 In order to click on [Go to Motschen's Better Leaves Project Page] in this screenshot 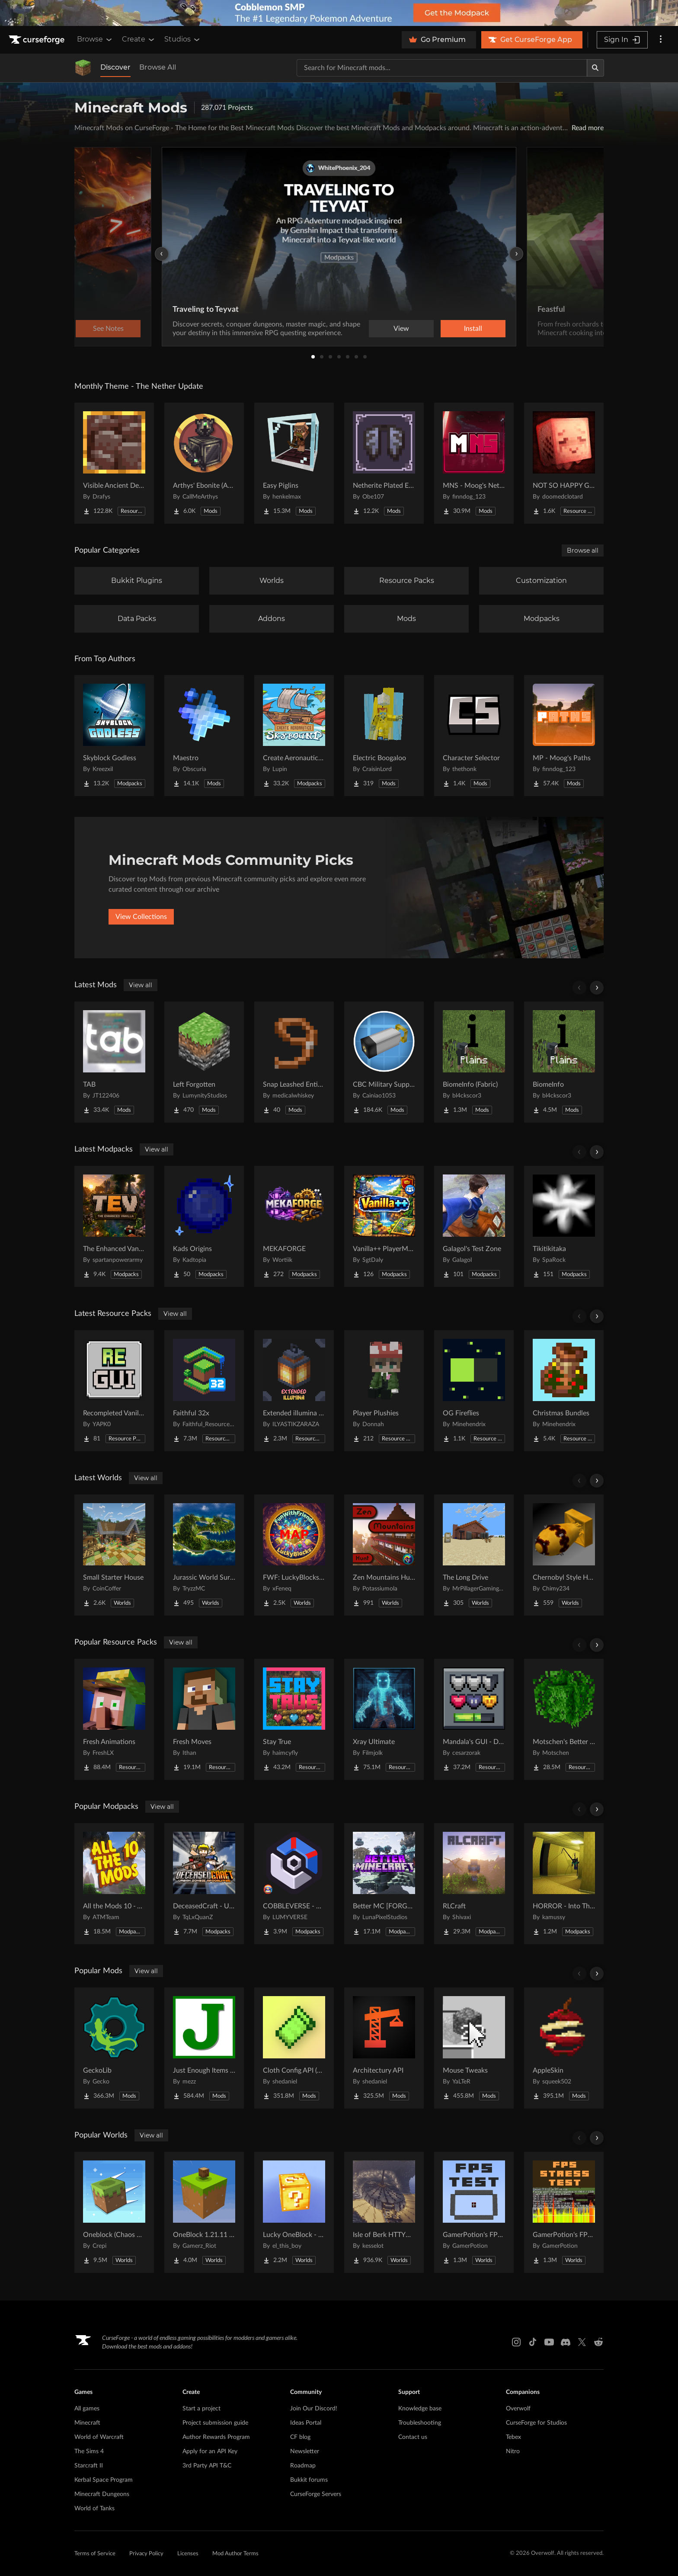, I will do `click(564, 1719)`.